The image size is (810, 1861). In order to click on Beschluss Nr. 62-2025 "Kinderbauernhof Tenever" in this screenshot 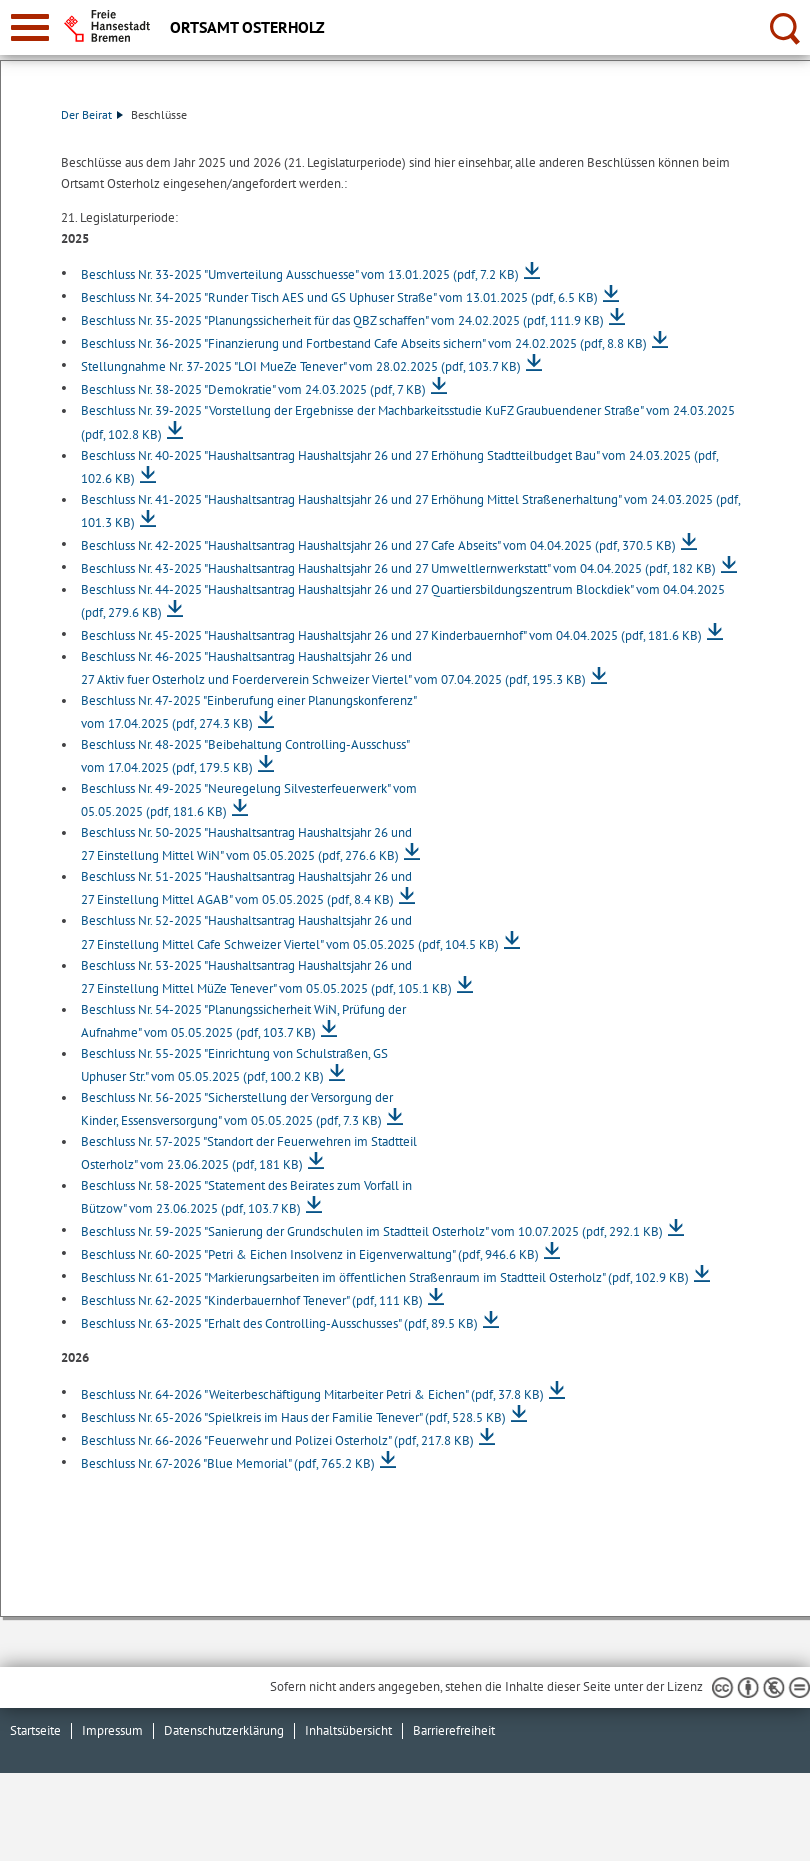, I will do `click(252, 1300)`.